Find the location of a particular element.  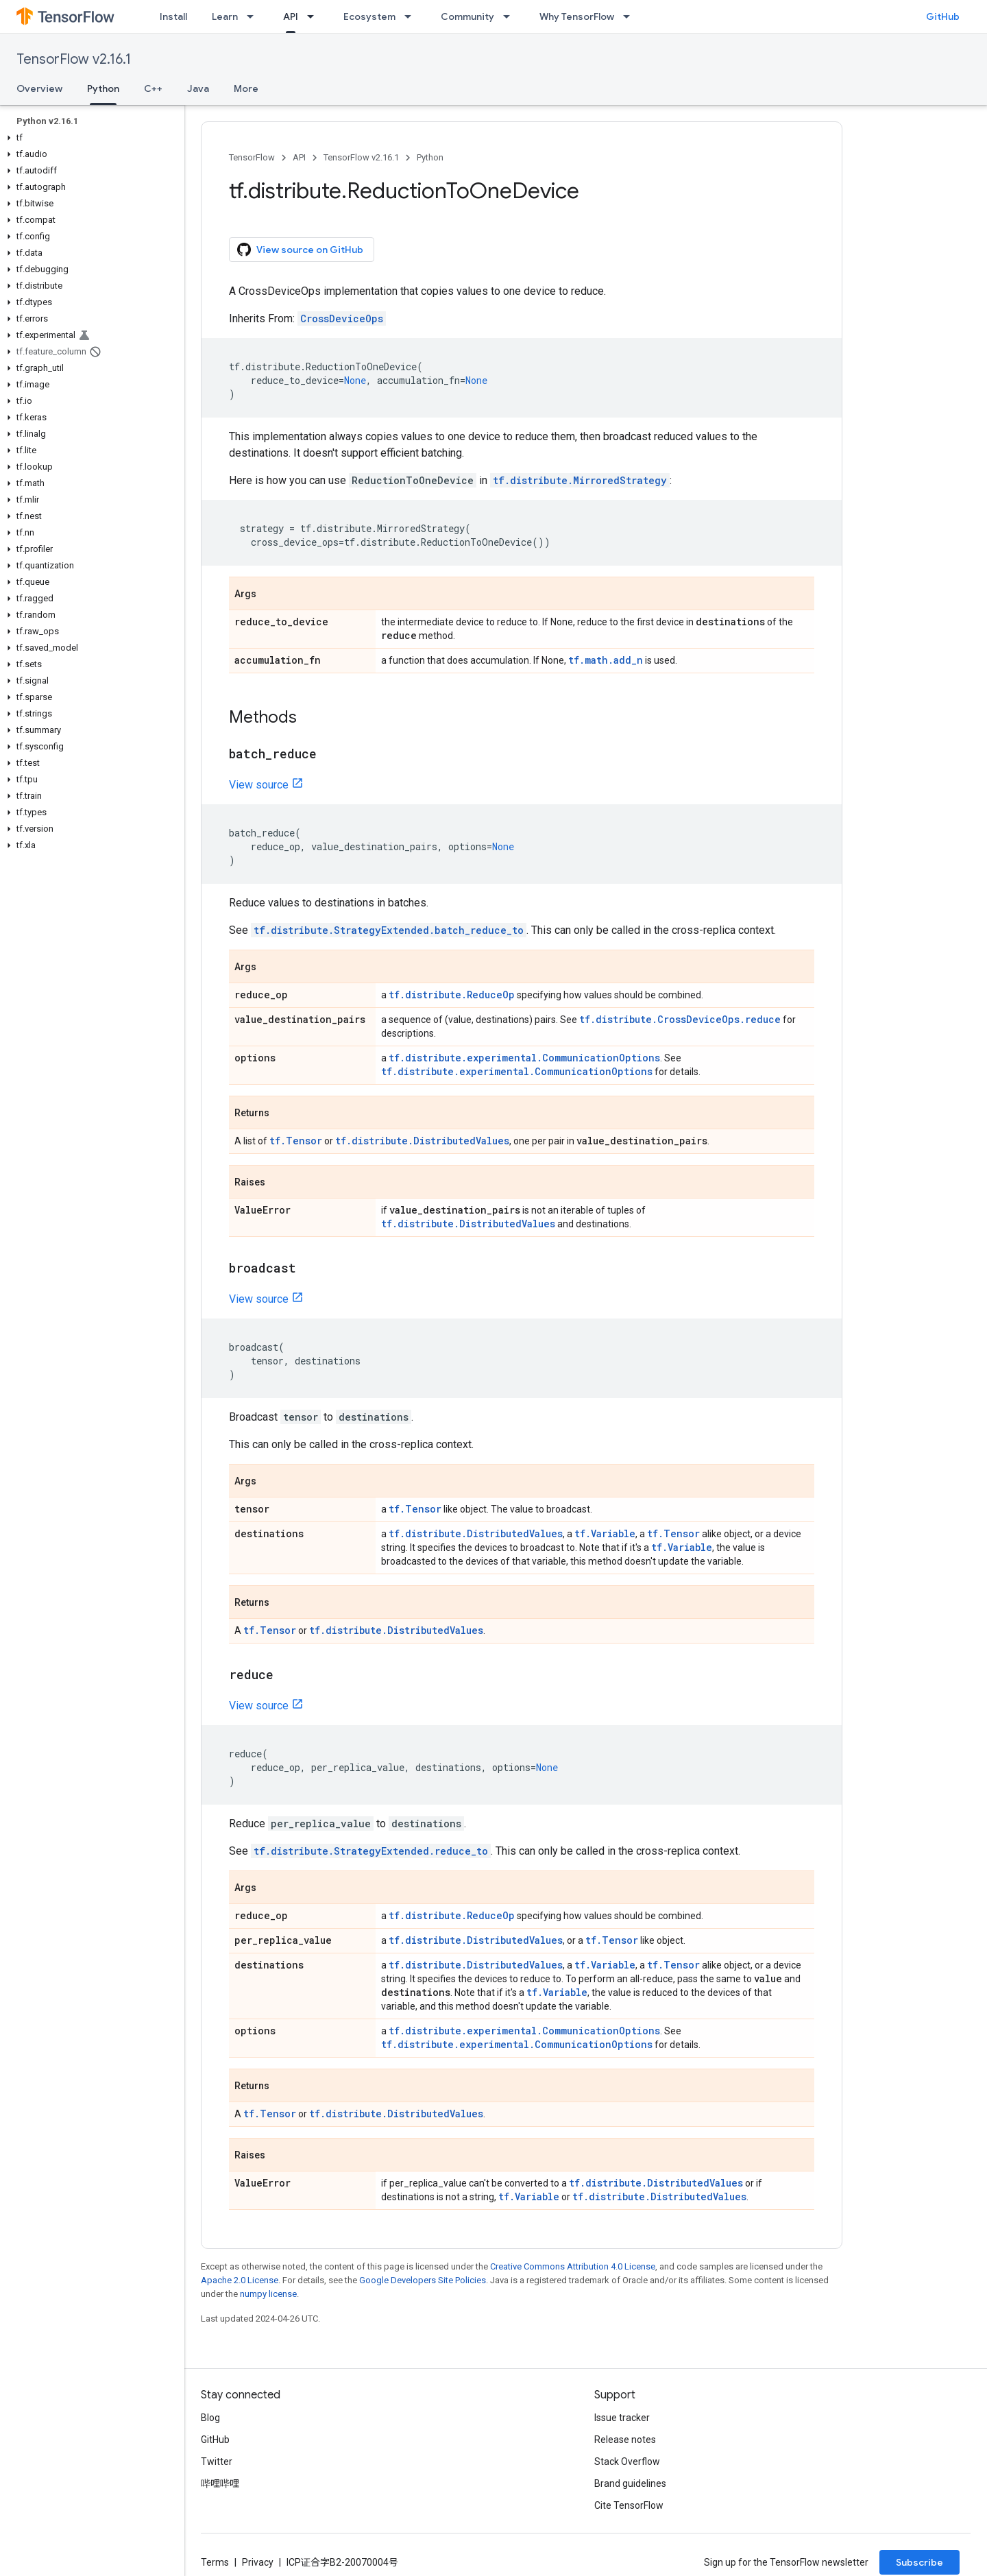

More is located at coordinates (246, 88).